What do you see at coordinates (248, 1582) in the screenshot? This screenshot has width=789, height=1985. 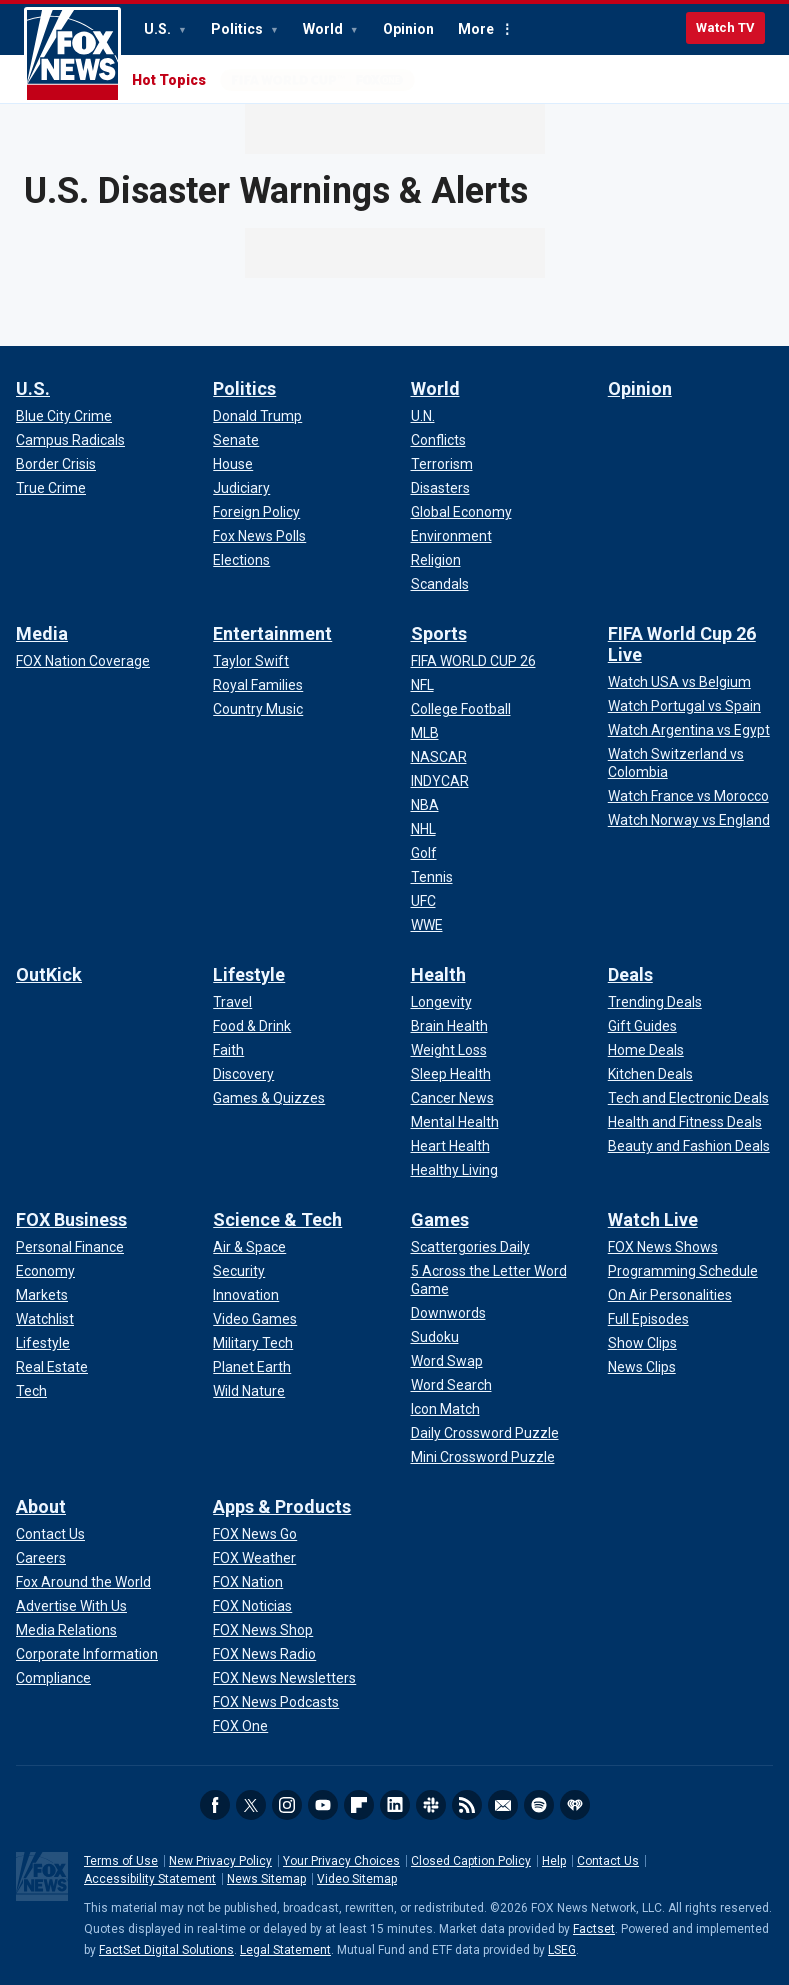 I see `[Apps & Products - FOX Nation]` at bounding box center [248, 1582].